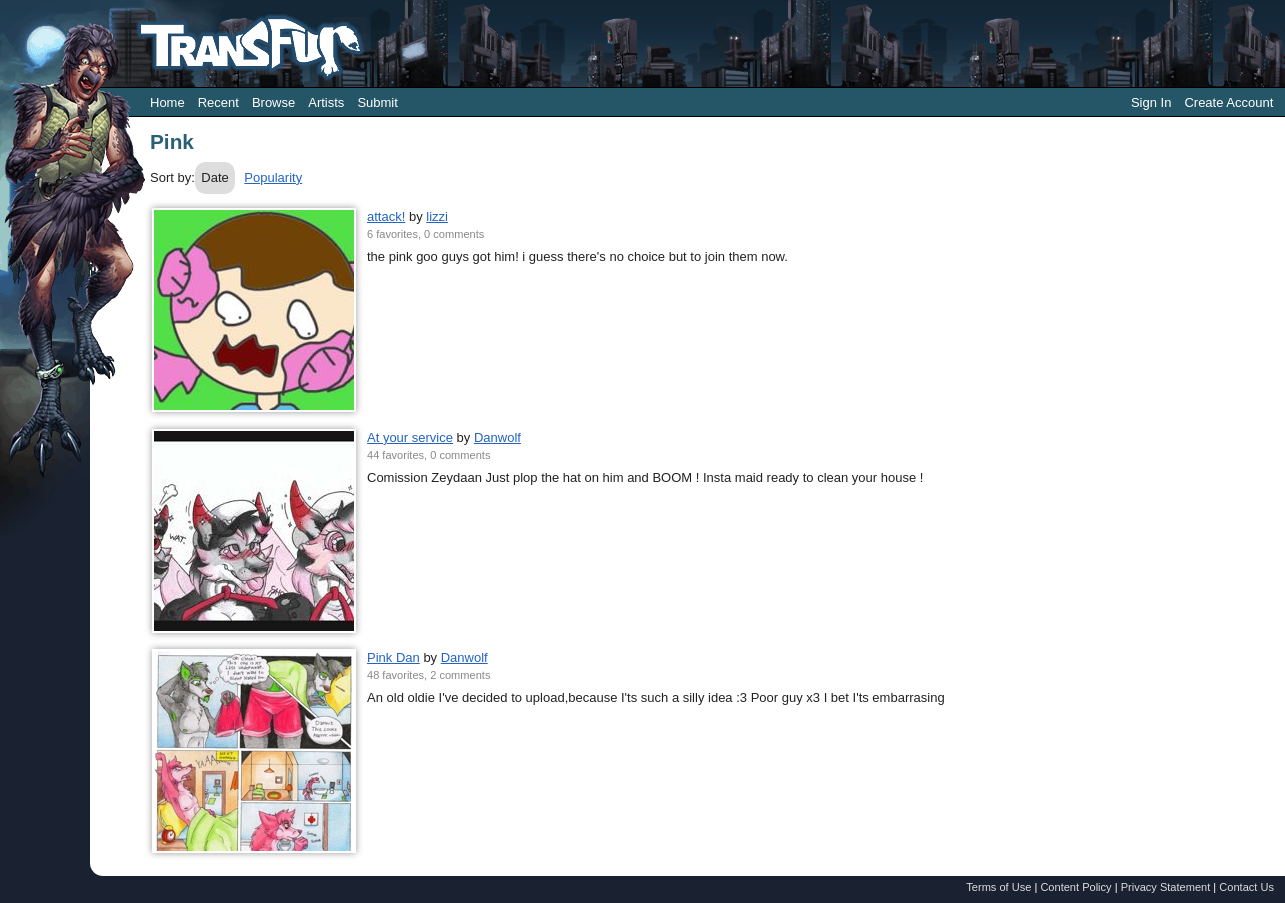 This screenshot has width=1285, height=903. I want to click on Home, so click(167, 102).